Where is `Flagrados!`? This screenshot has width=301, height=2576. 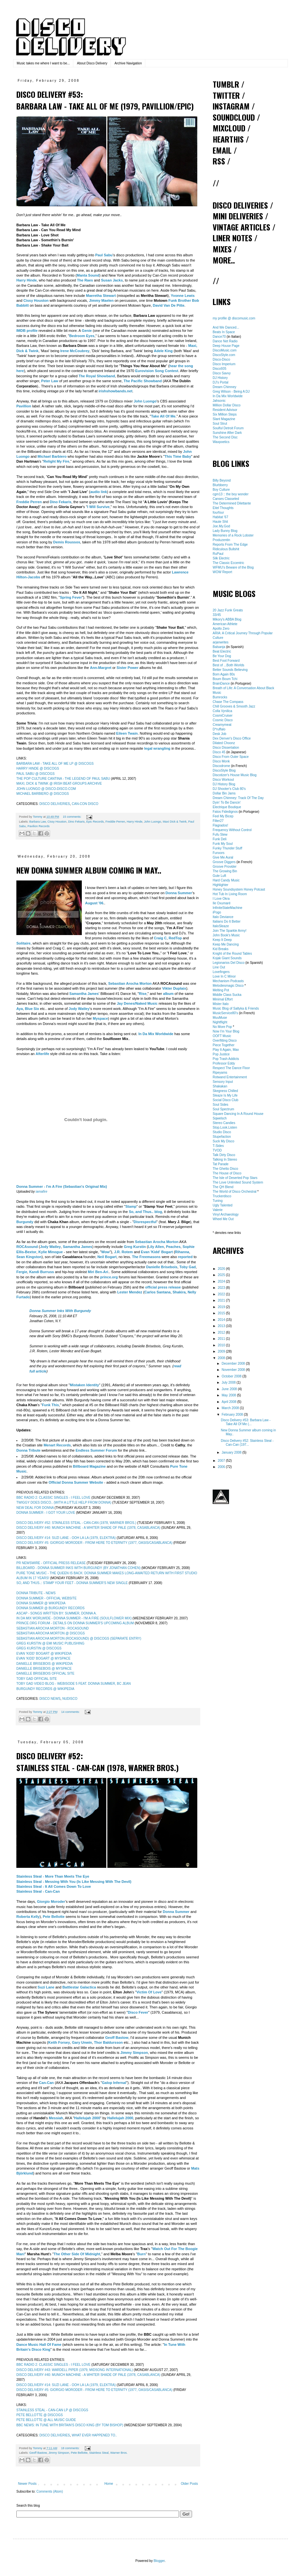 Flagrados! is located at coordinates (220, 825).